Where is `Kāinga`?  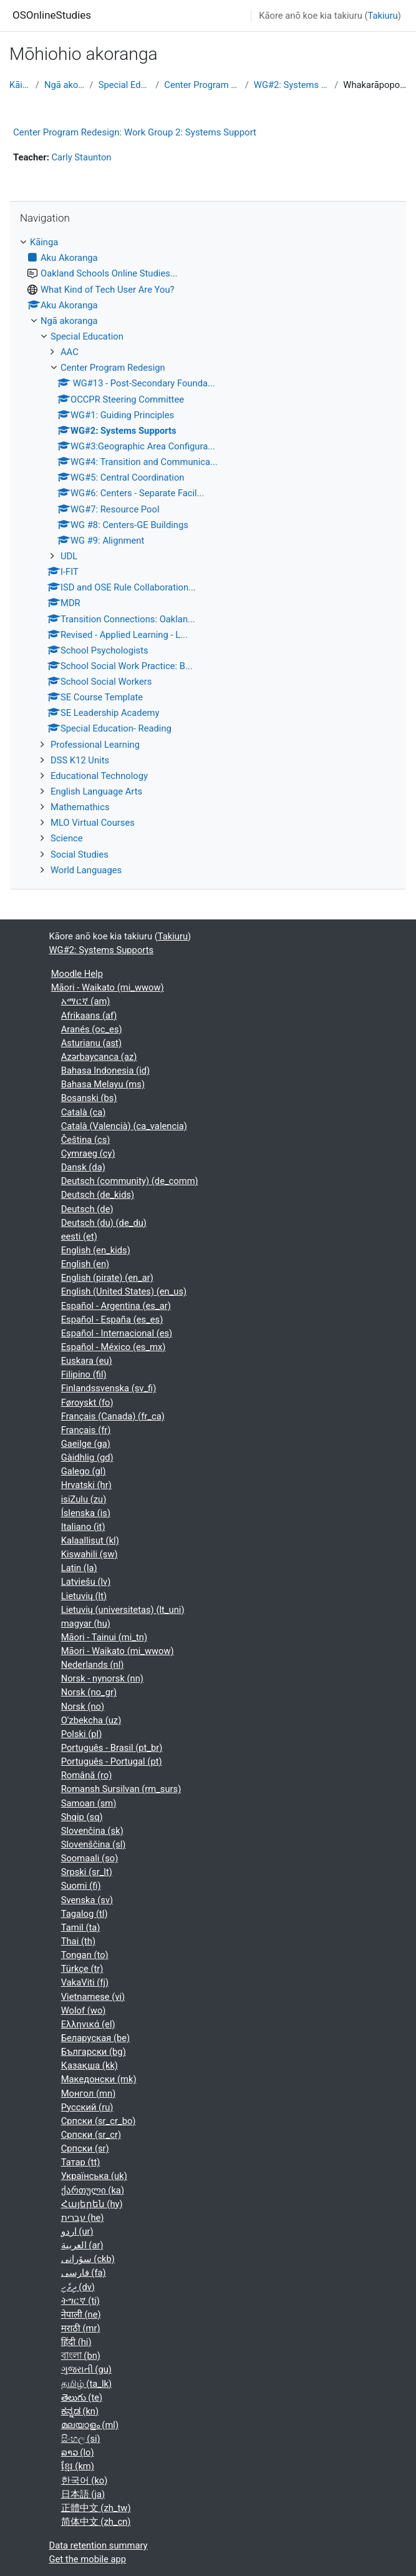
Kāinga is located at coordinates (20, 85).